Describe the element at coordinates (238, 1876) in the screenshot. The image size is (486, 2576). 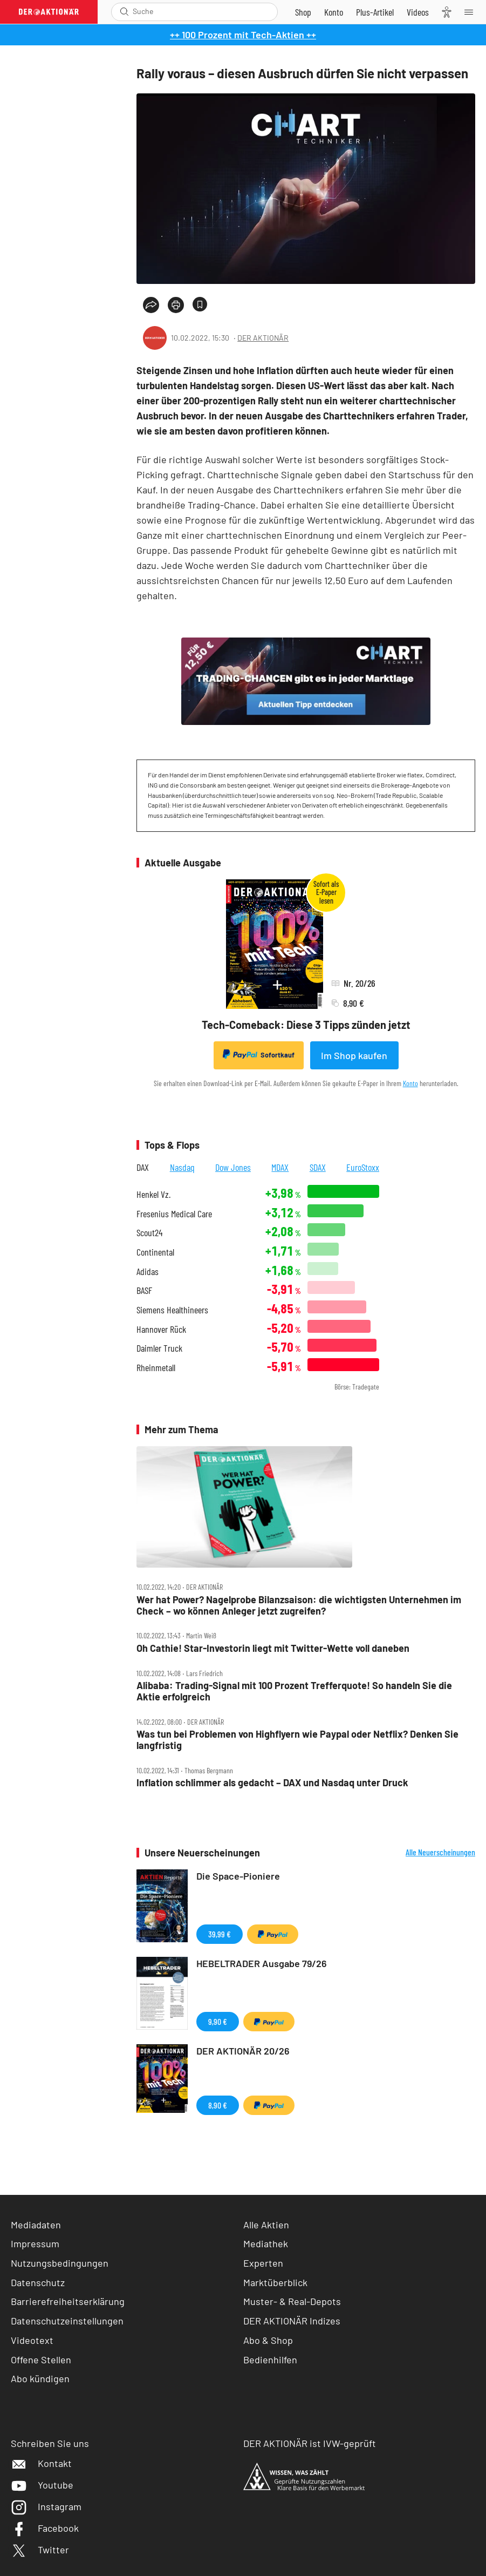
I see `Die Space-Pioniere` at that location.